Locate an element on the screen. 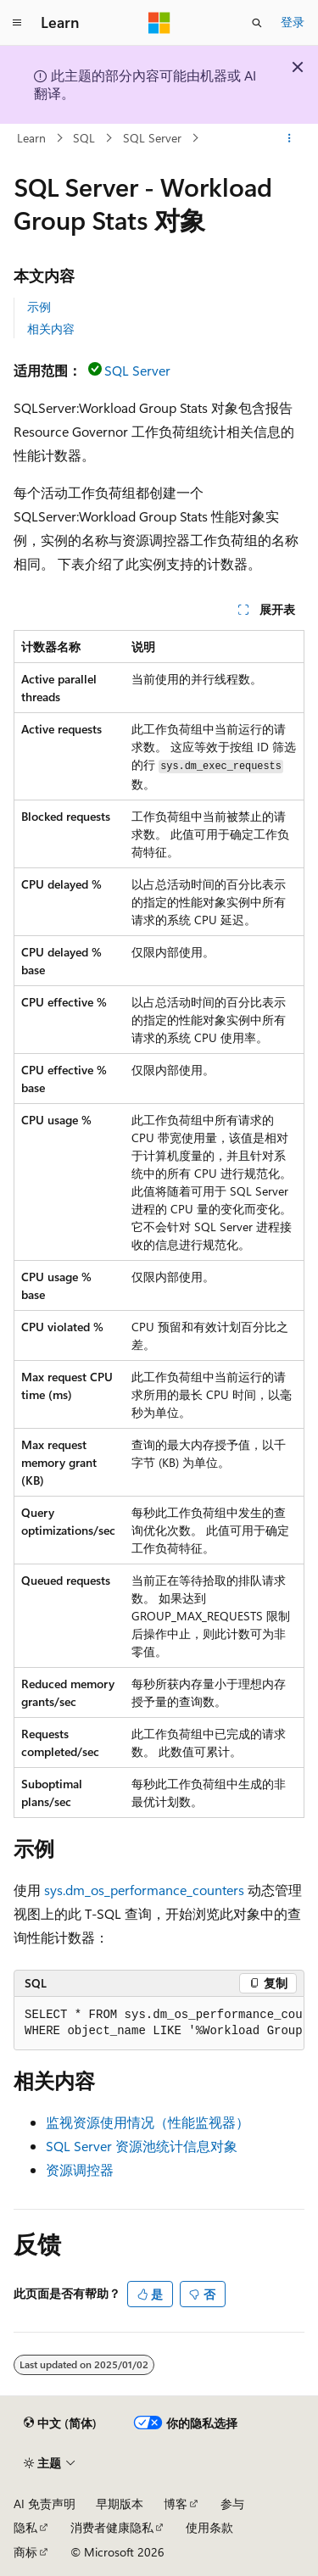 This screenshot has height=2576, width=318. [Microsoft] is located at coordinates (159, 23).